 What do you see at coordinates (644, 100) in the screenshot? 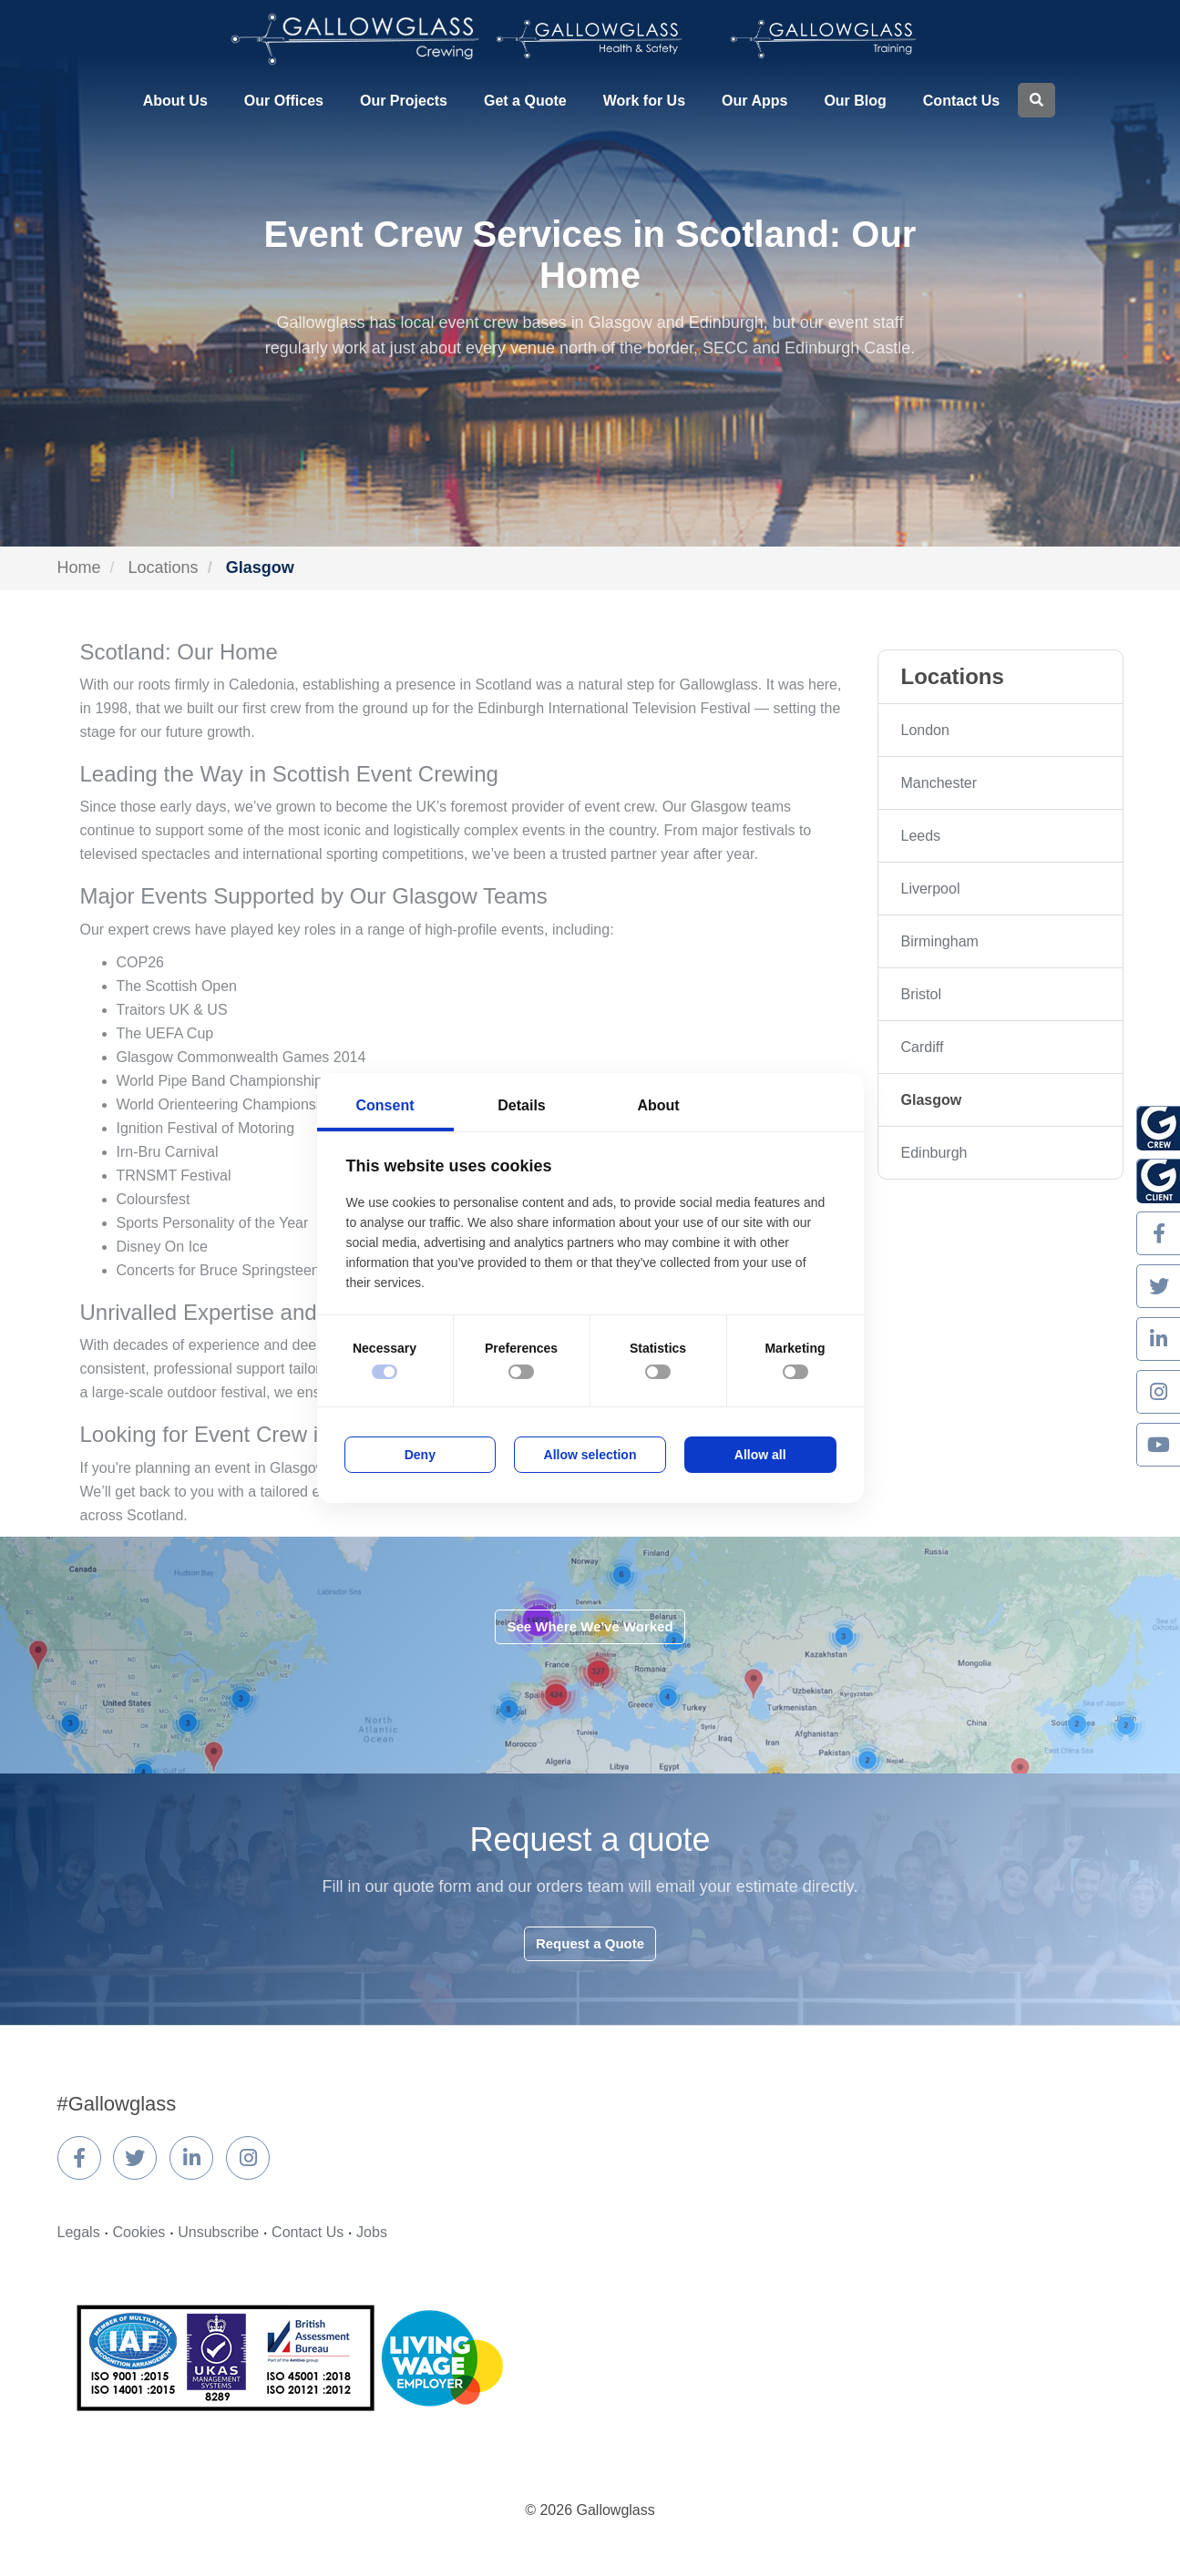
I see `Work for Us` at bounding box center [644, 100].